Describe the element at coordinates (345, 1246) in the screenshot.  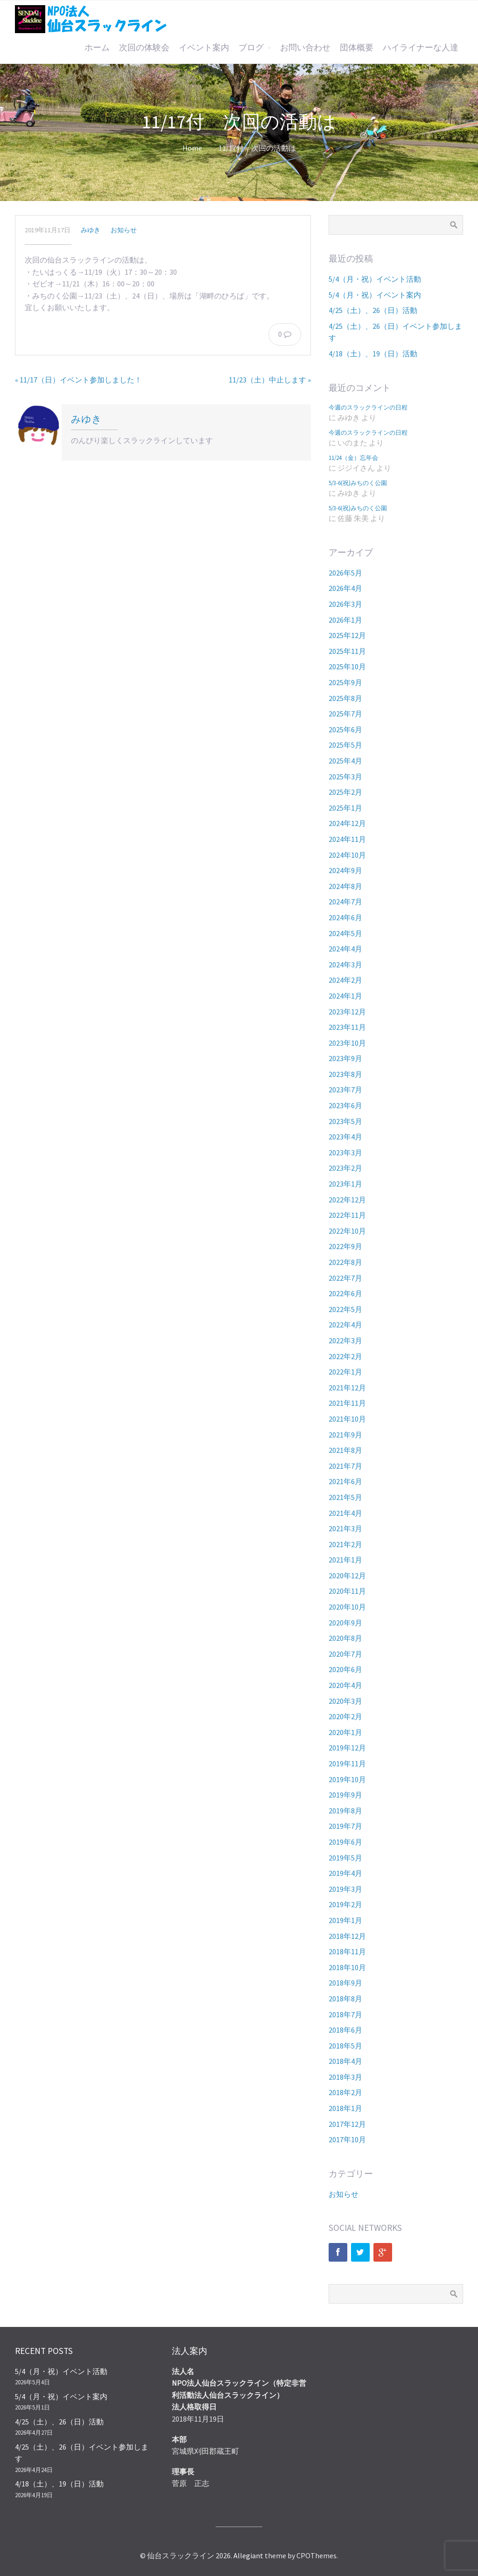
I see `2022年9月` at that location.